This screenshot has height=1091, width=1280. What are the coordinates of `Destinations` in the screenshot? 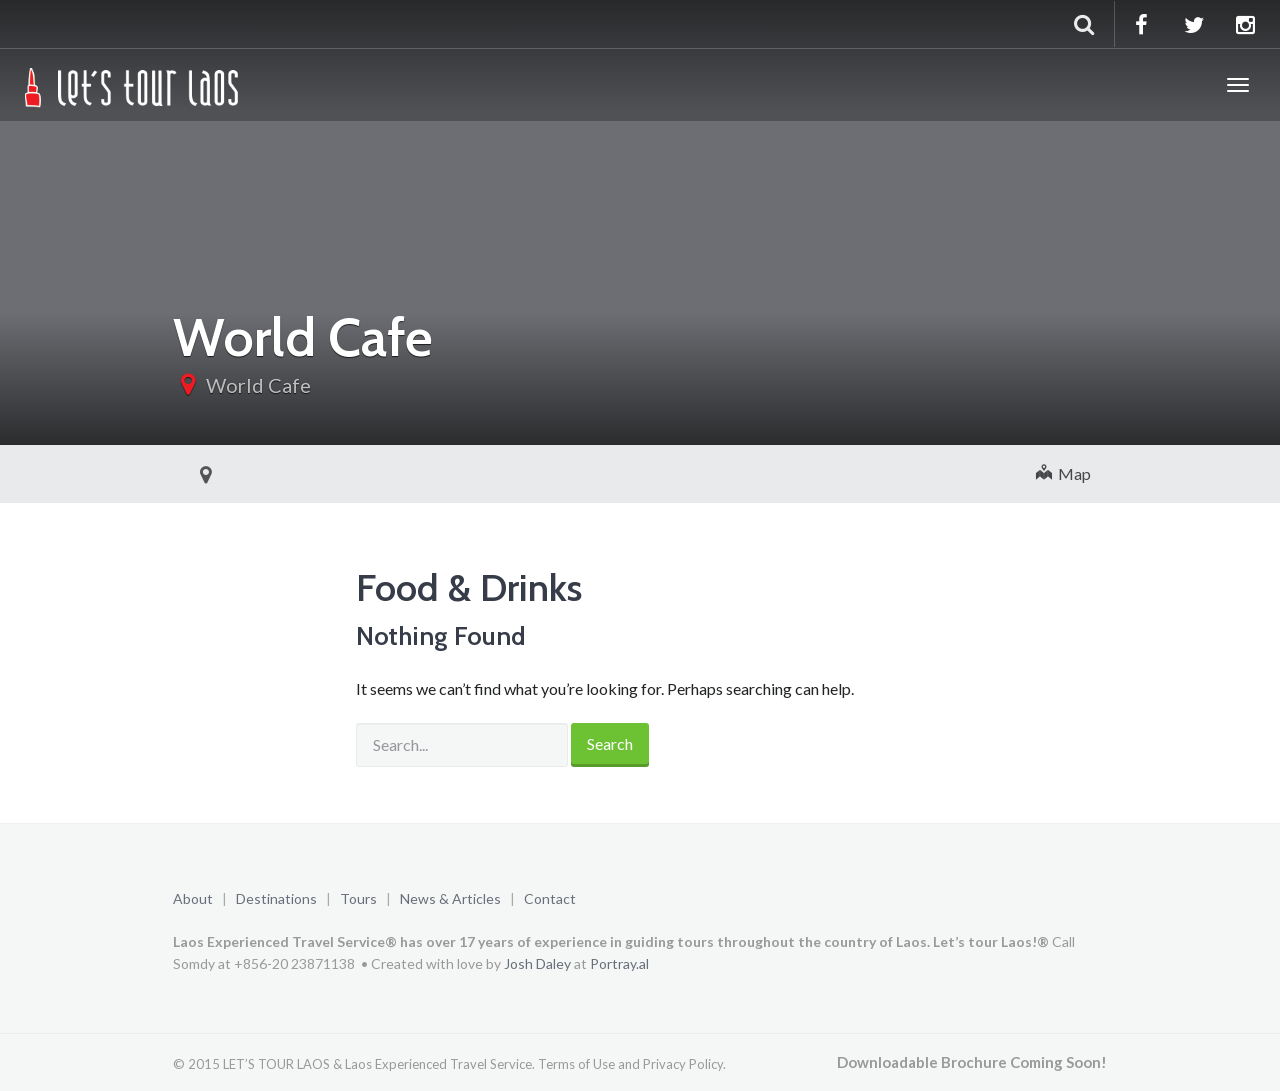 It's located at (276, 898).